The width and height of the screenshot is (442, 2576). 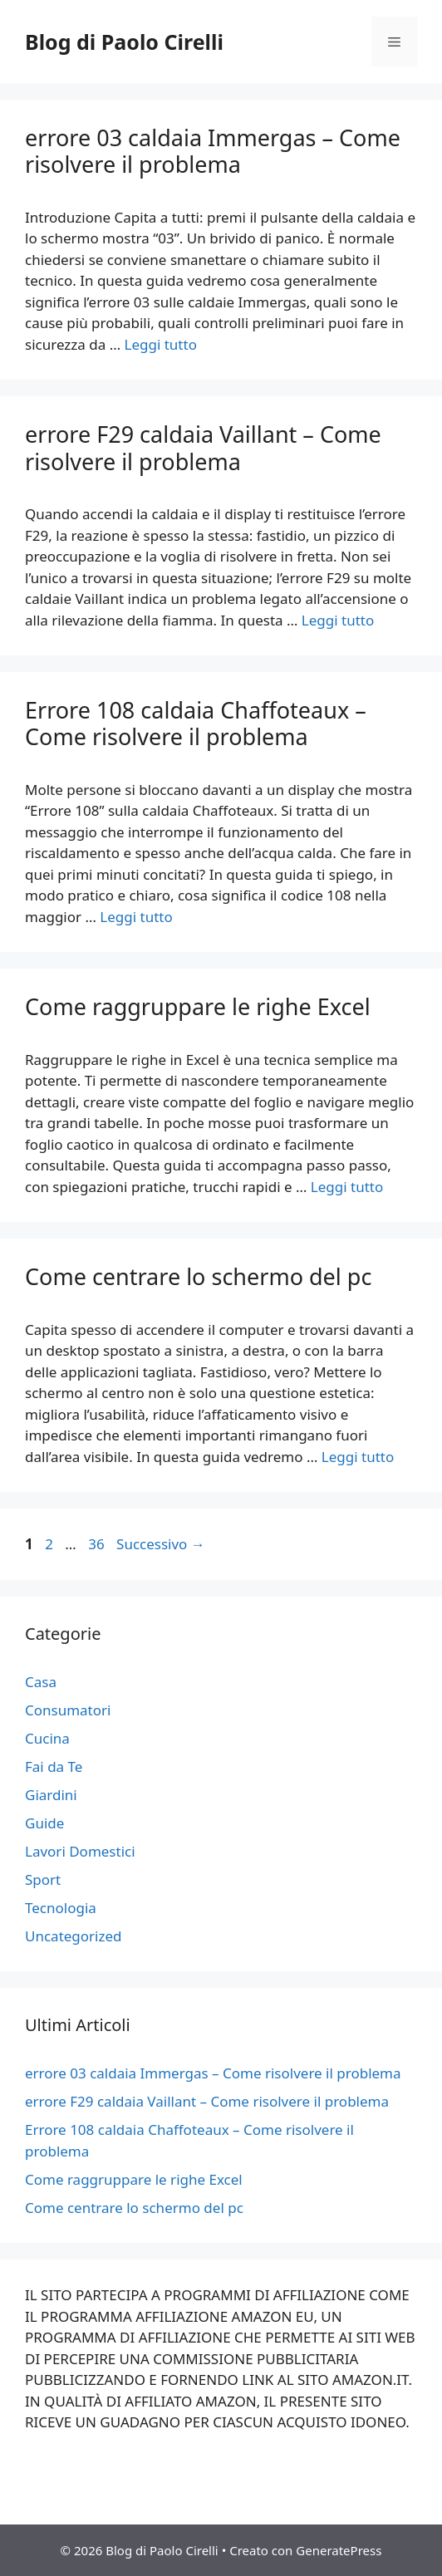 I want to click on 36, so click(x=97, y=1543).